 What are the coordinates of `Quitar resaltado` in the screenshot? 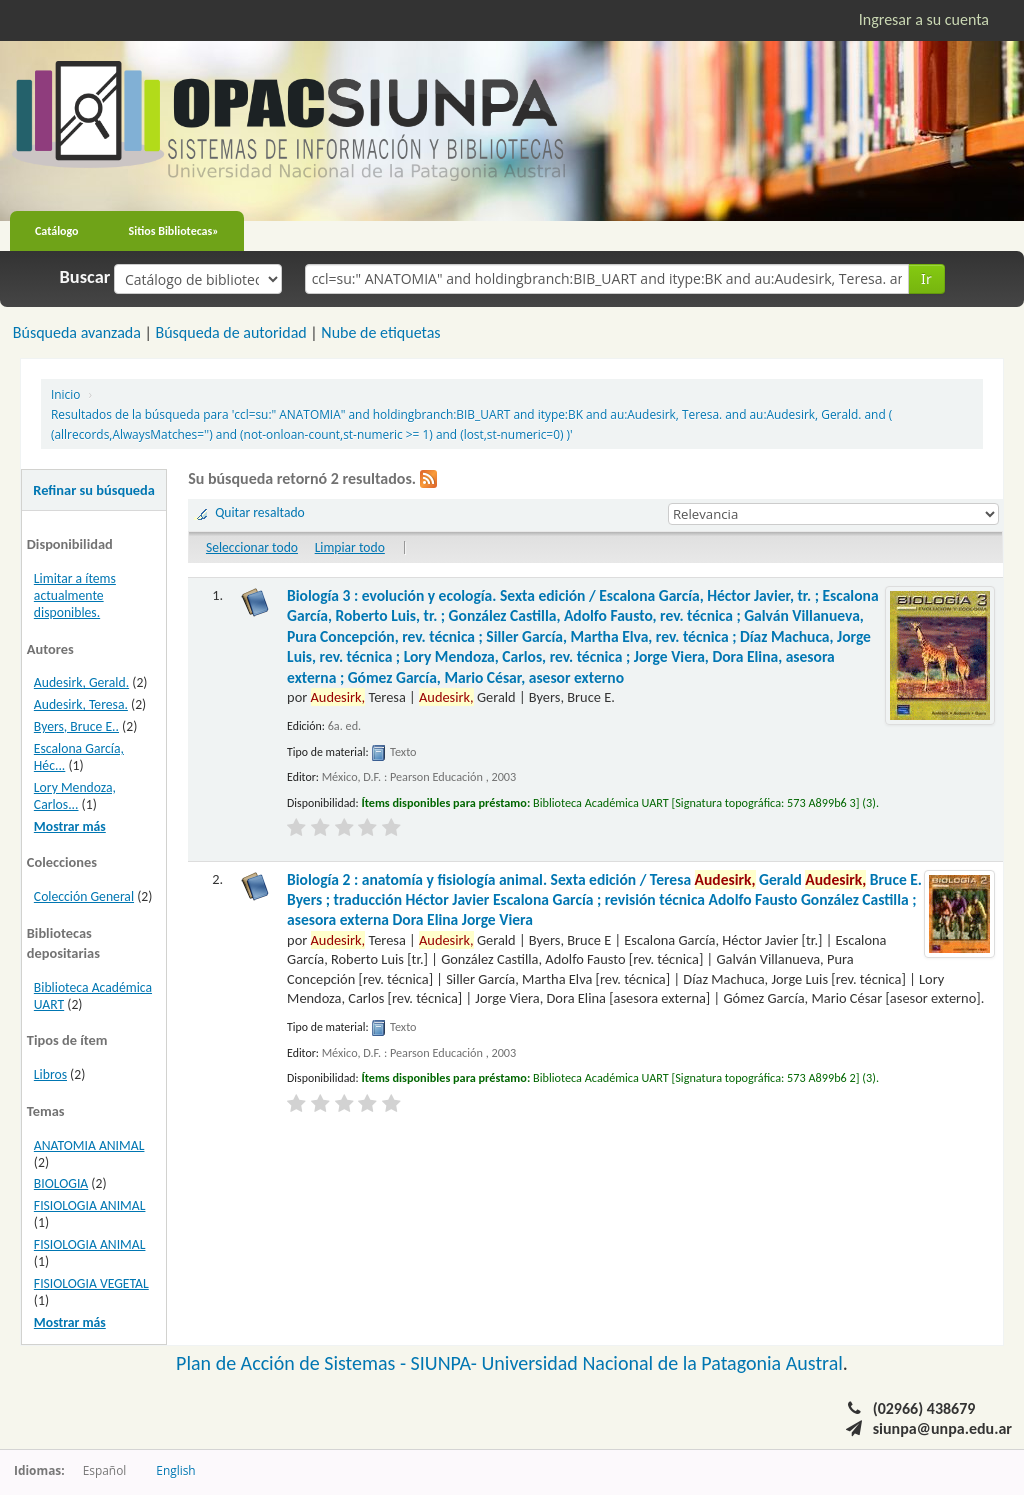 It's located at (260, 512).